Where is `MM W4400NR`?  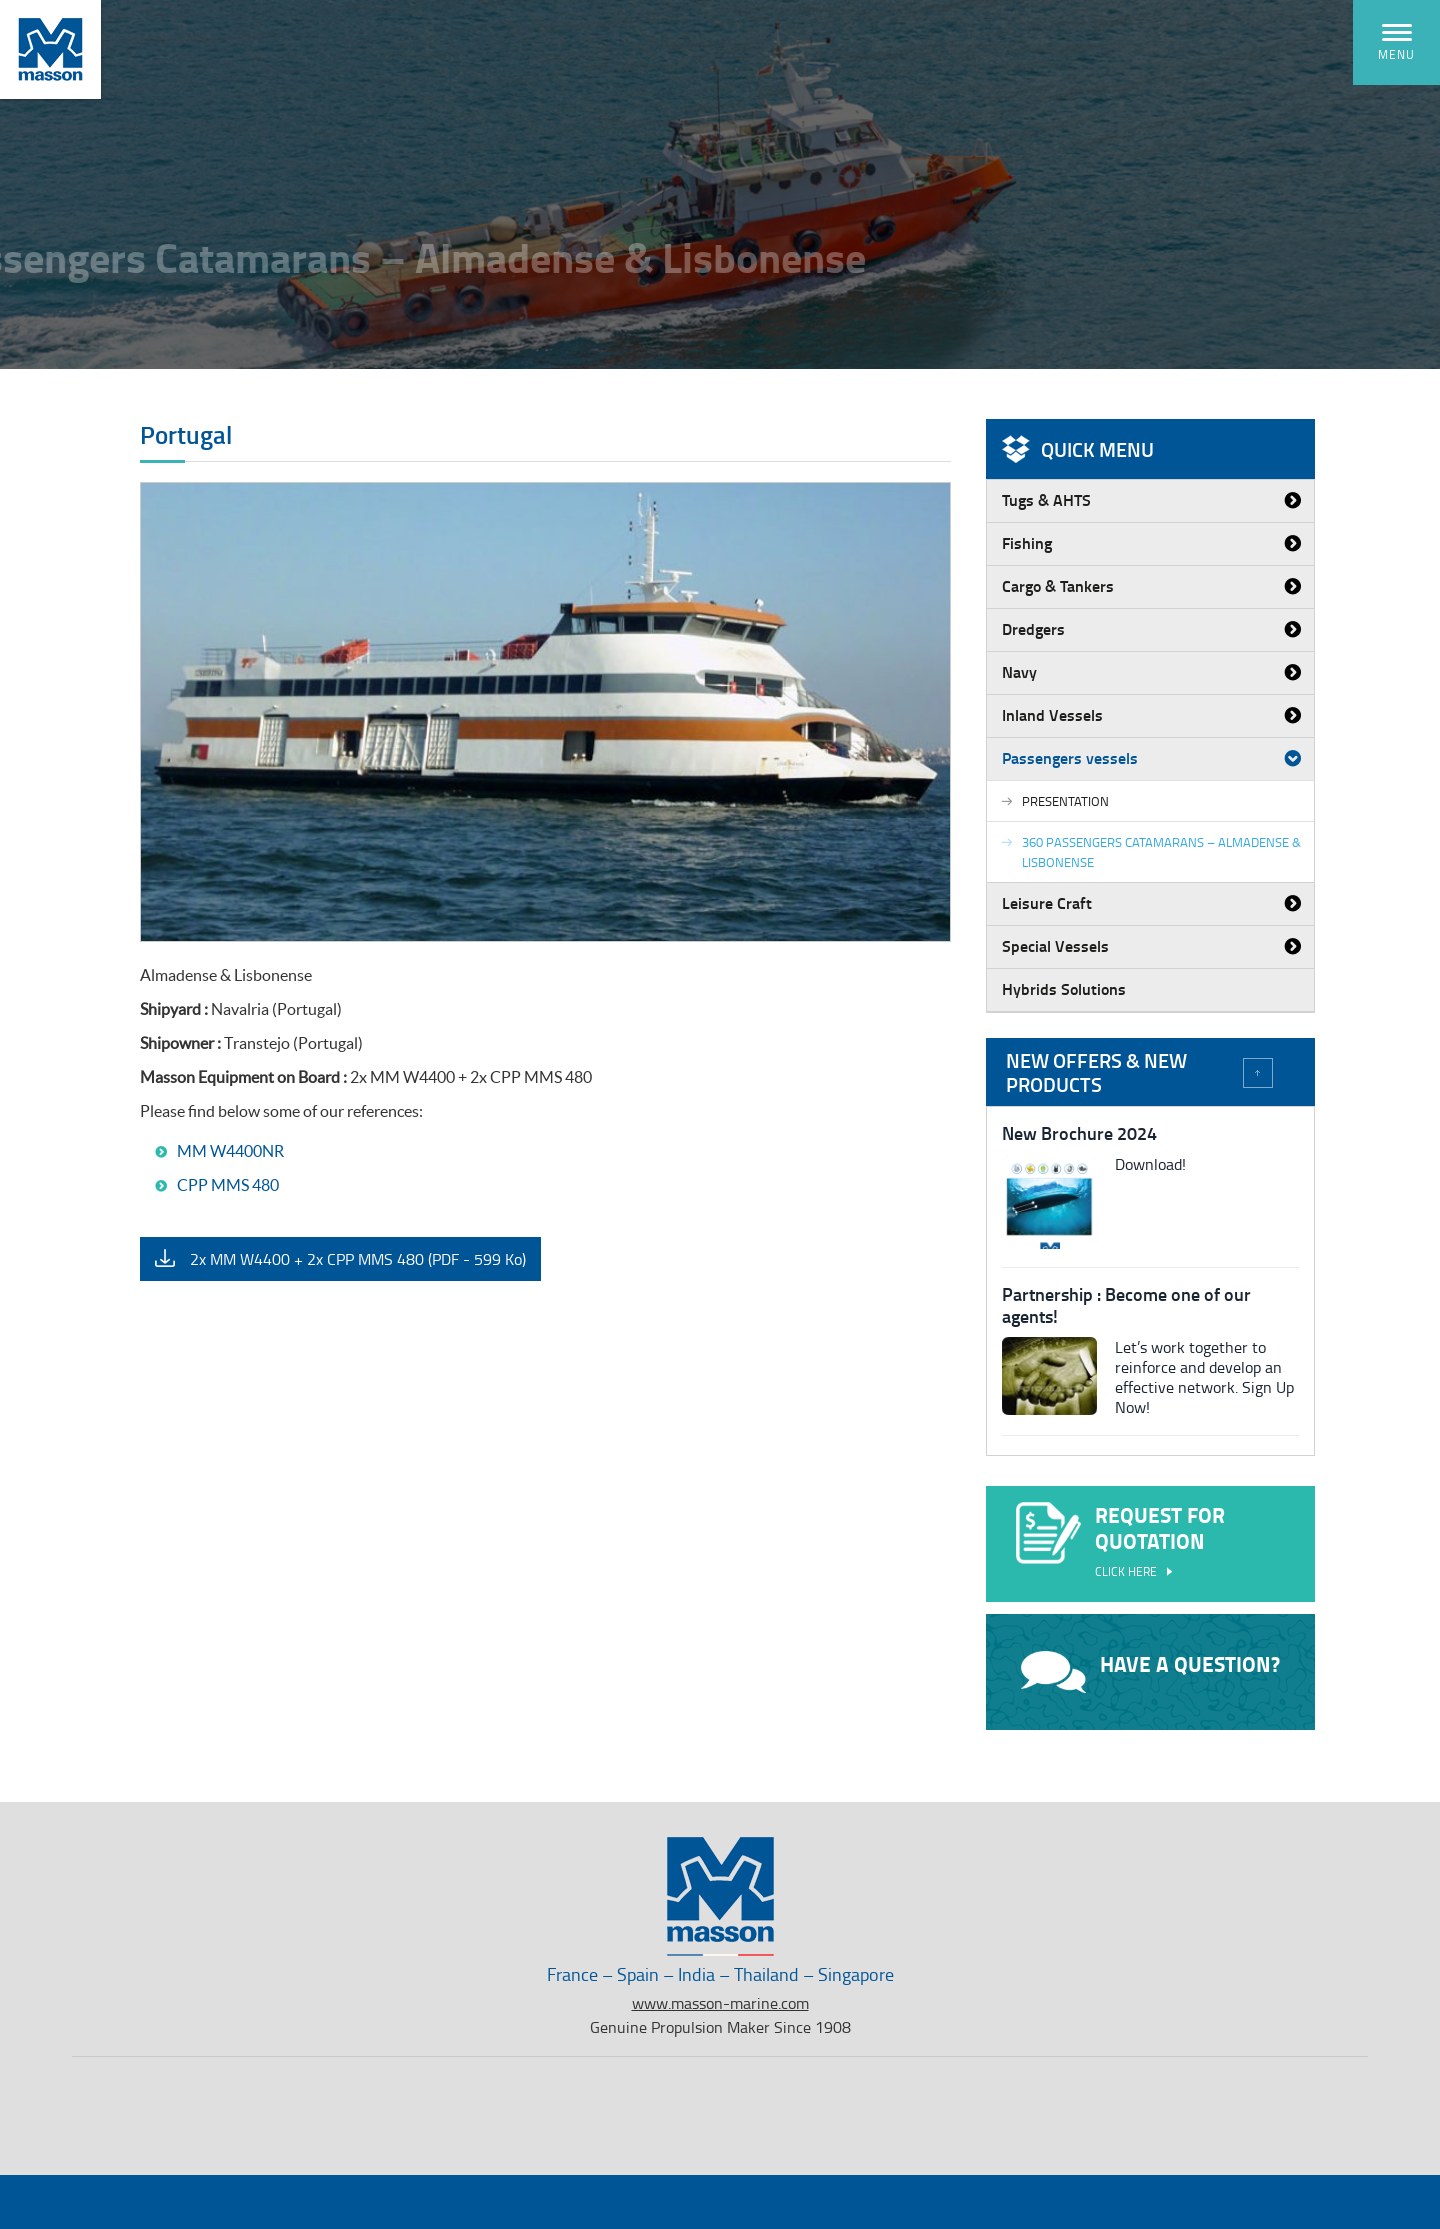
MM W4400NR is located at coordinates (230, 1151).